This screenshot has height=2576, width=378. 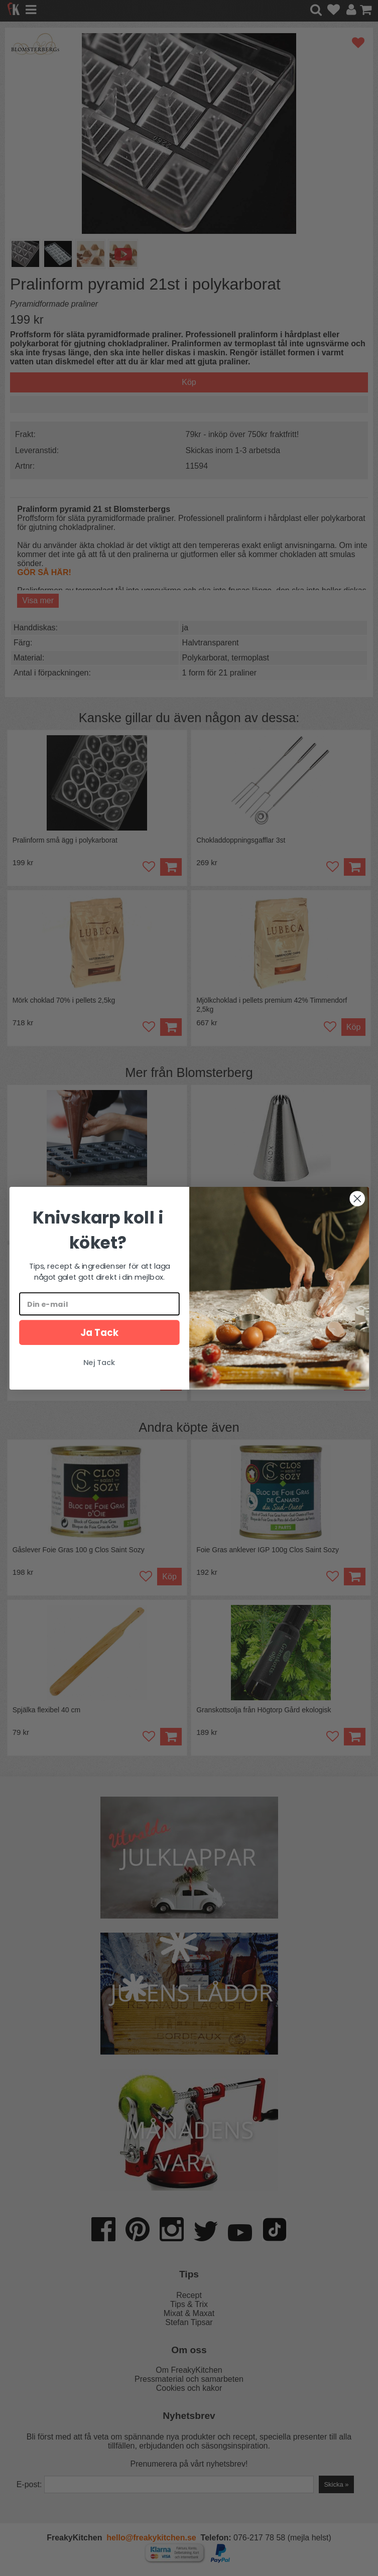 What do you see at coordinates (99, 1332) in the screenshot?
I see `Ja Tack` at bounding box center [99, 1332].